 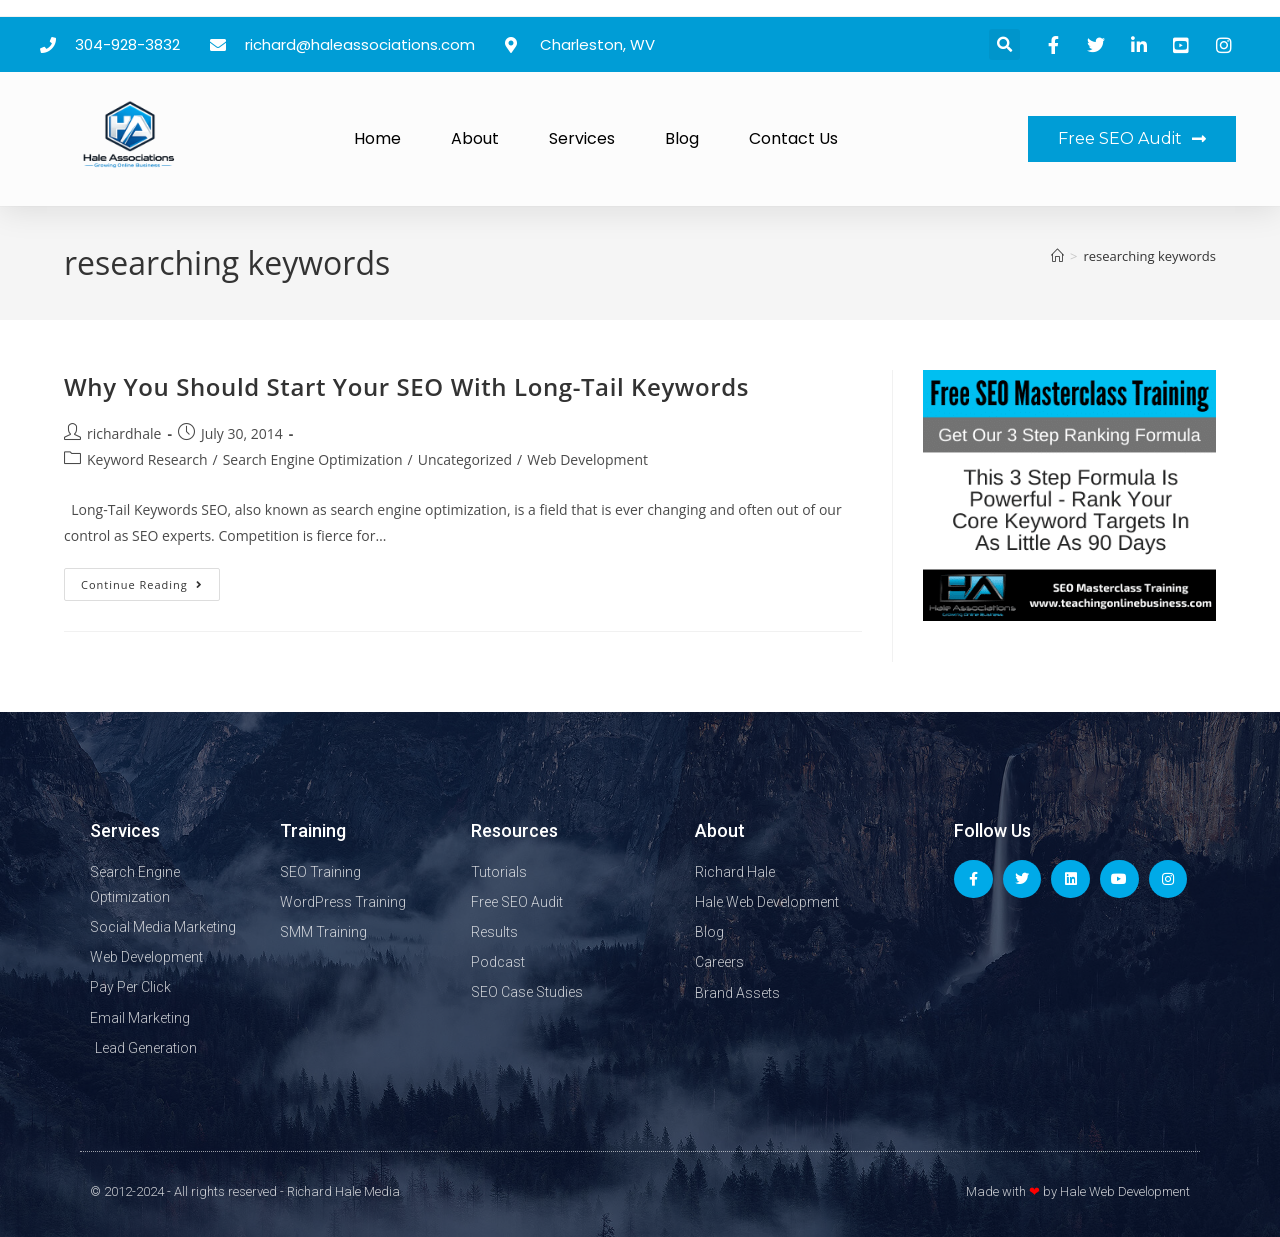 What do you see at coordinates (150, 580) in the screenshot?
I see `Continue Reading` at bounding box center [150, 580].